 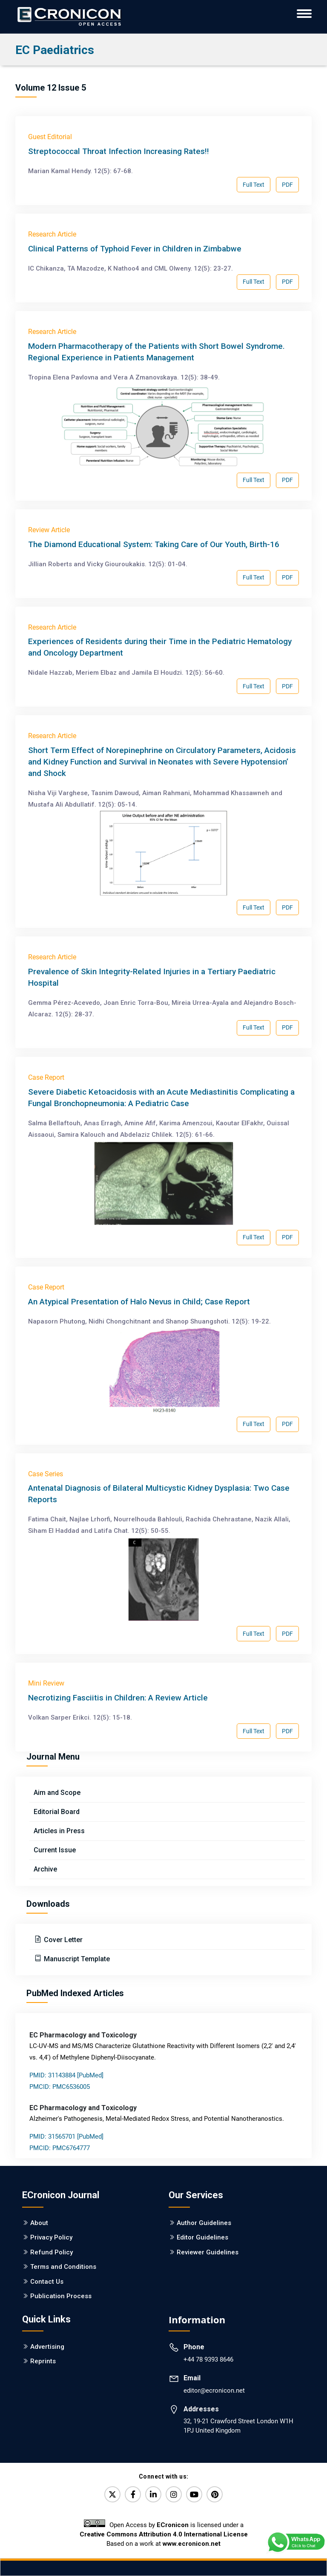 What do you see at coordinates (134, 249) in the screenshot?
I see `Clinical Patterns of Typhoid Fever in Children in Zimbabwe` at bounding box center [134, 249].